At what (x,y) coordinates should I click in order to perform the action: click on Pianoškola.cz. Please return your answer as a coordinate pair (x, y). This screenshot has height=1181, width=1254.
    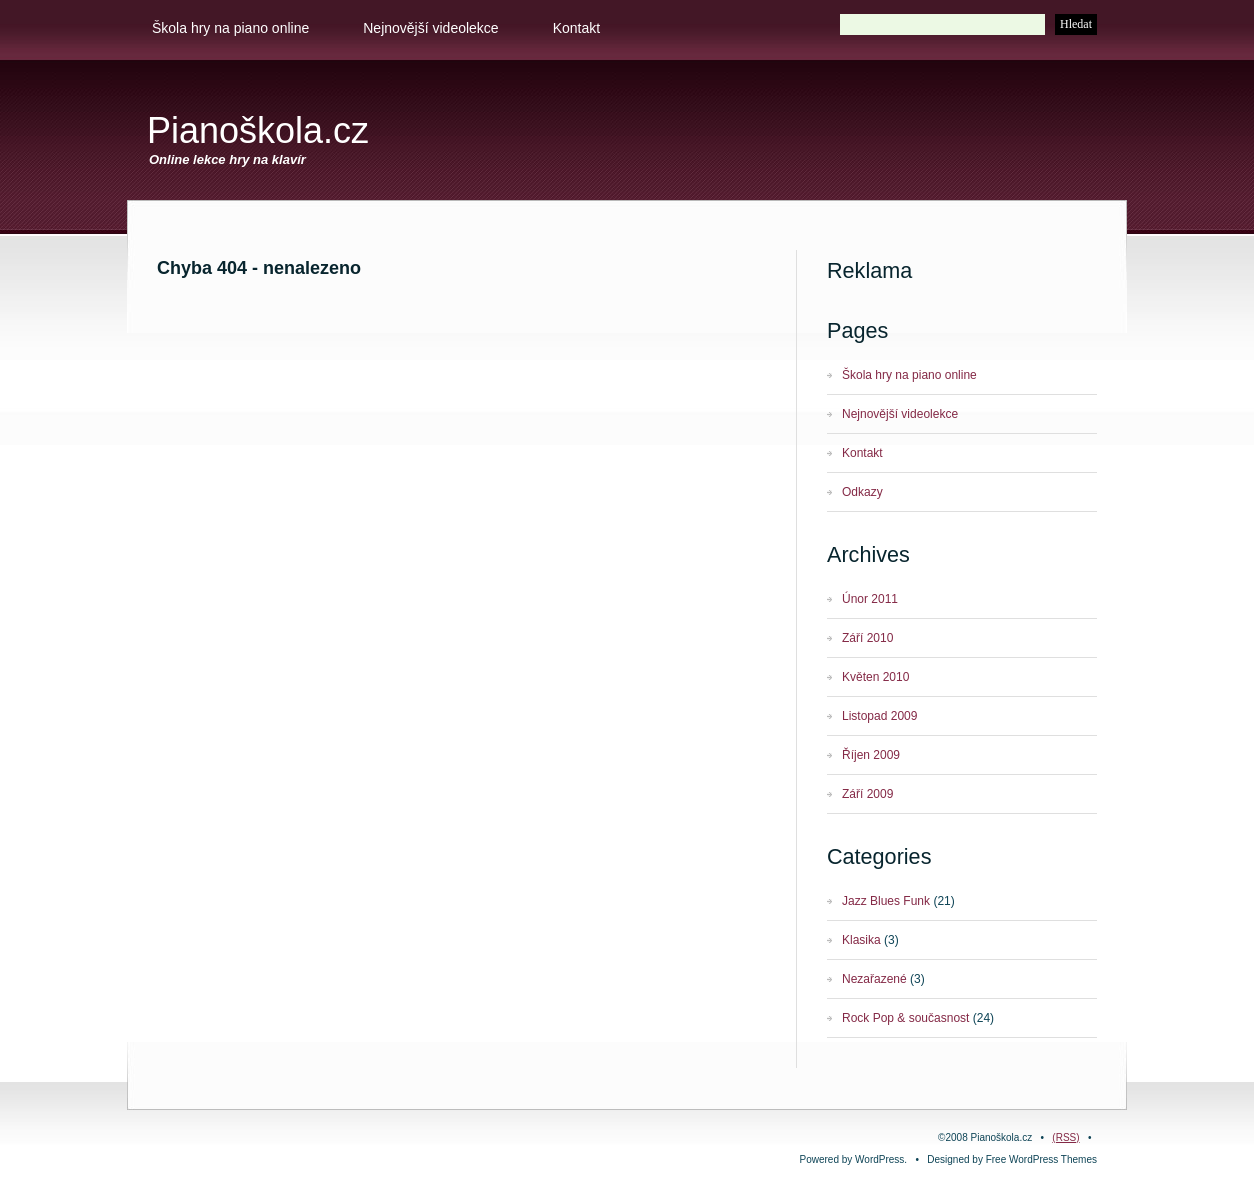
    Looking at the image, I should click on (258, 130).